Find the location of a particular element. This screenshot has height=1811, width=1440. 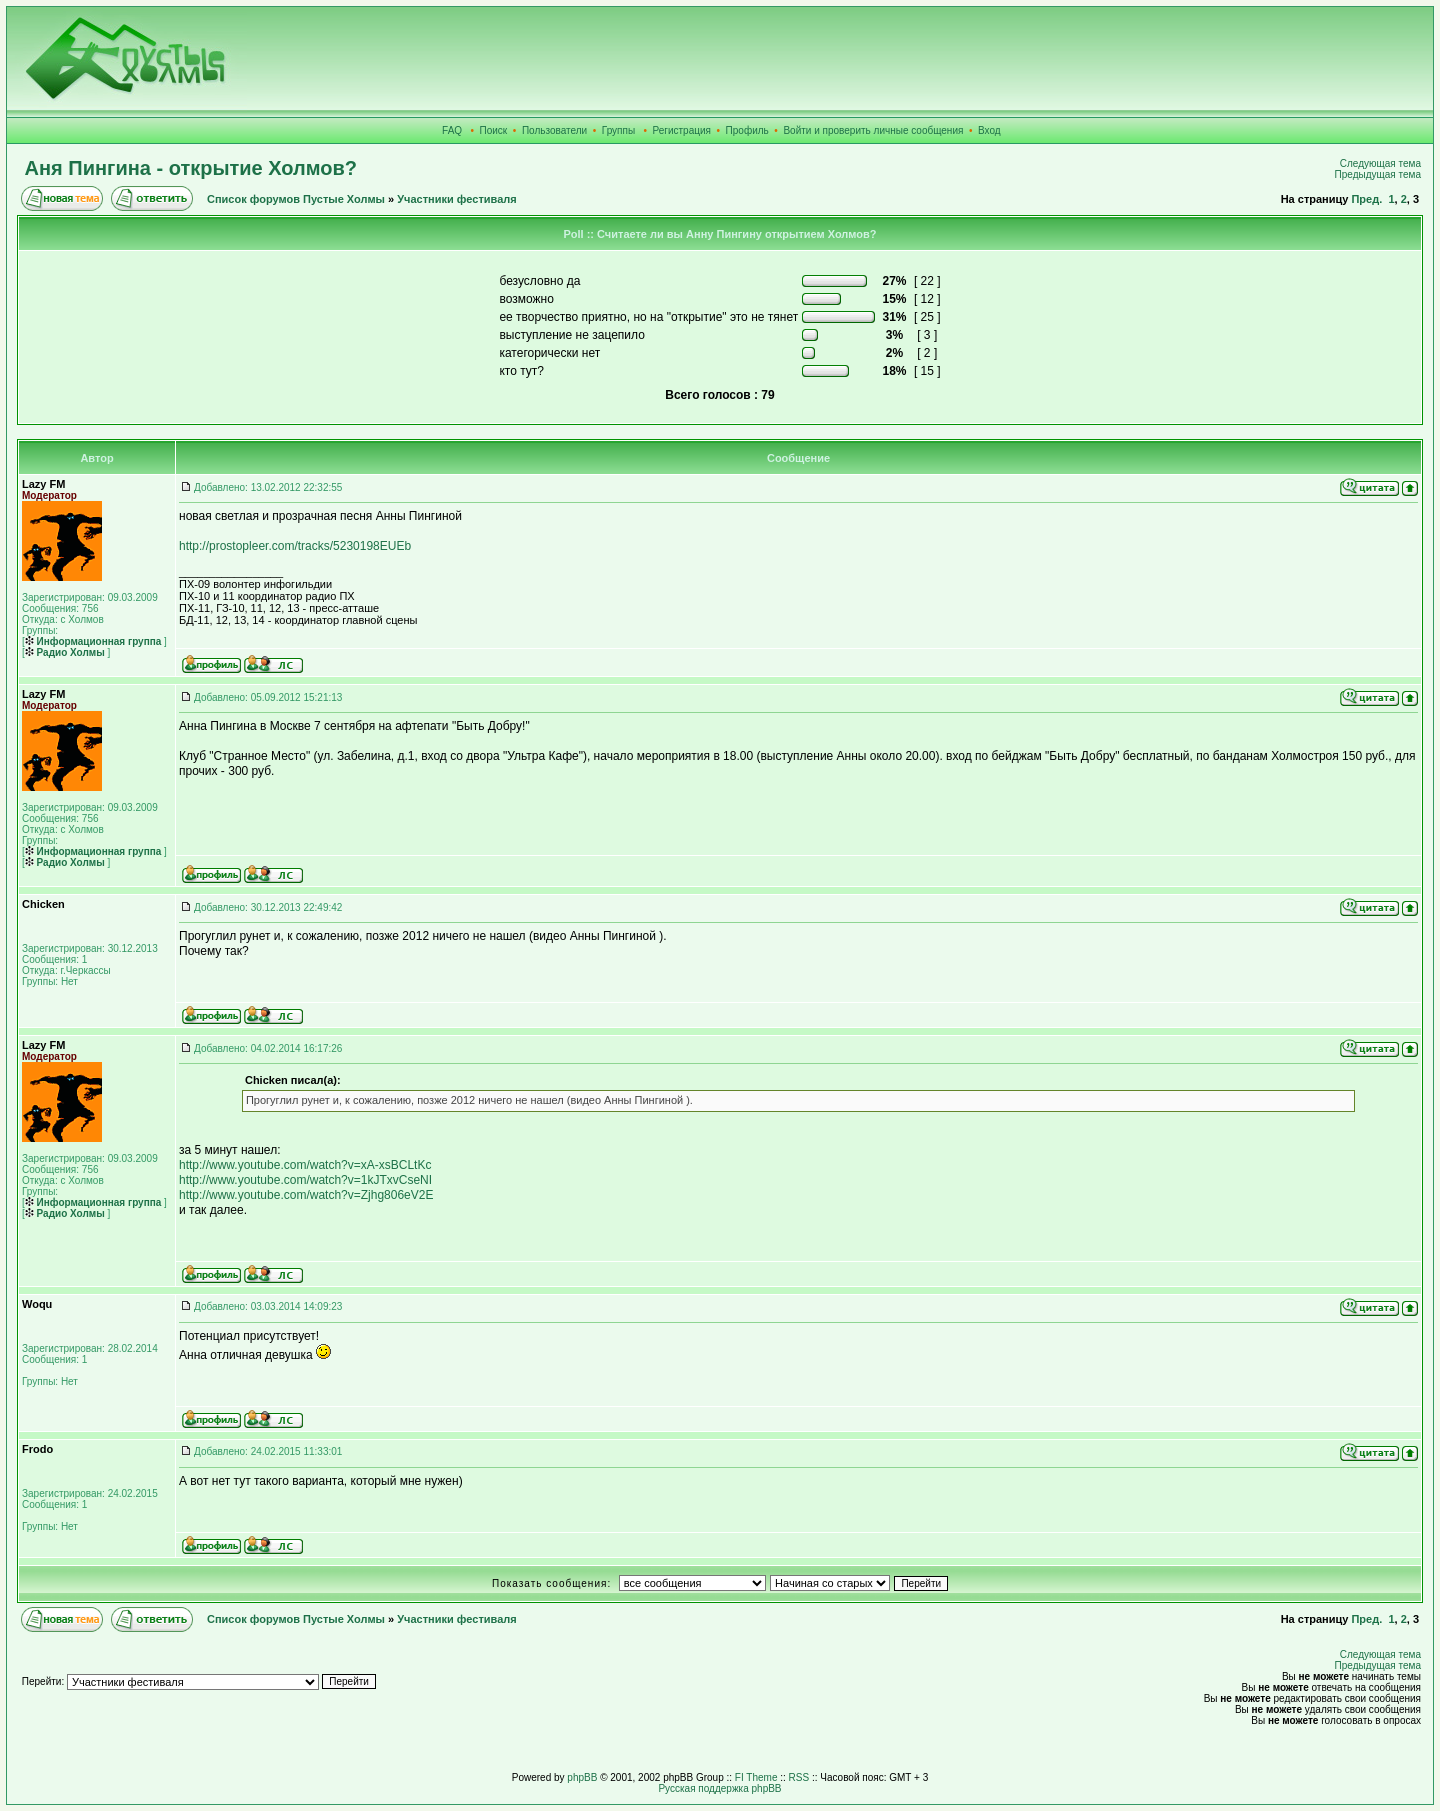

FI Theme is located at coordinates (756, 1777).